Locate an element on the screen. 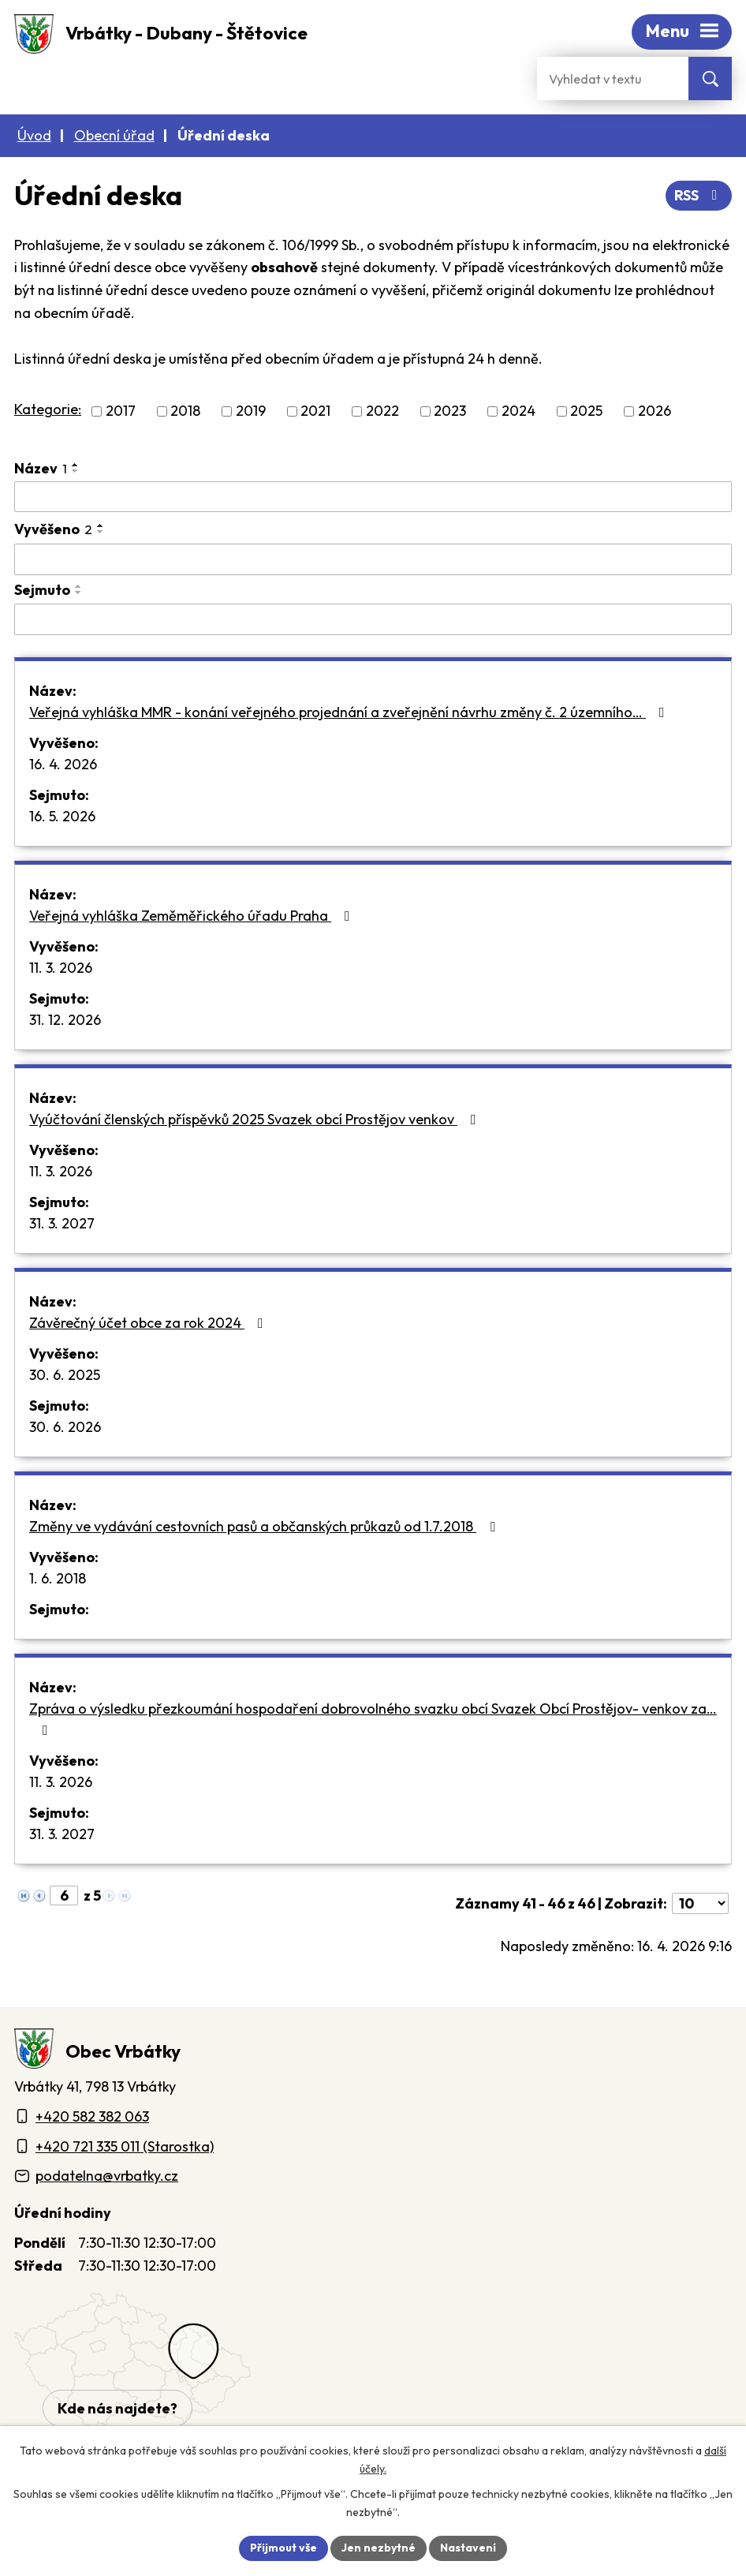  2022 is located at coordinates (382, 411).